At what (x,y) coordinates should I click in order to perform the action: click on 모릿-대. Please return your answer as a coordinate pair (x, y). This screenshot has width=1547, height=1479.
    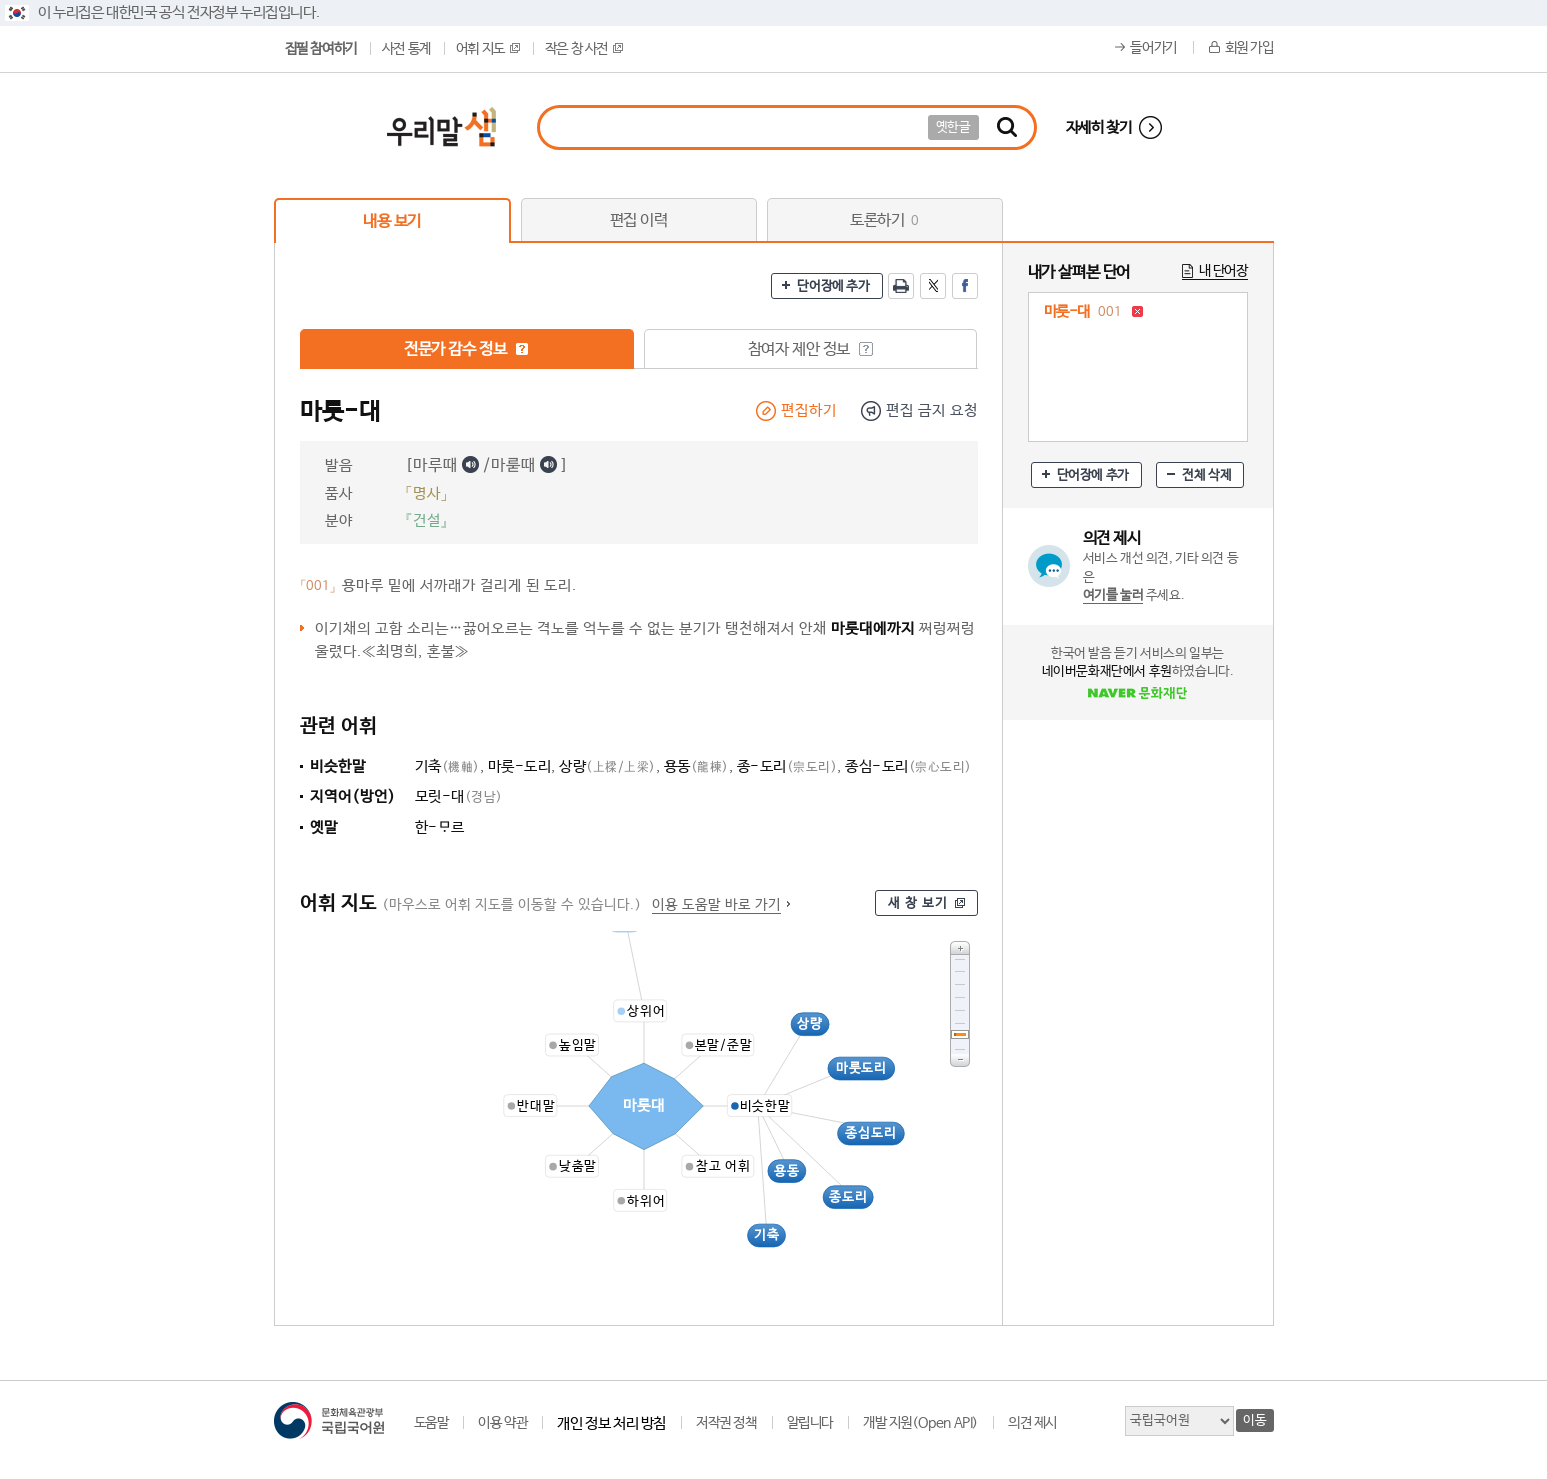
    Looking at the image, I should click on (459, 796).